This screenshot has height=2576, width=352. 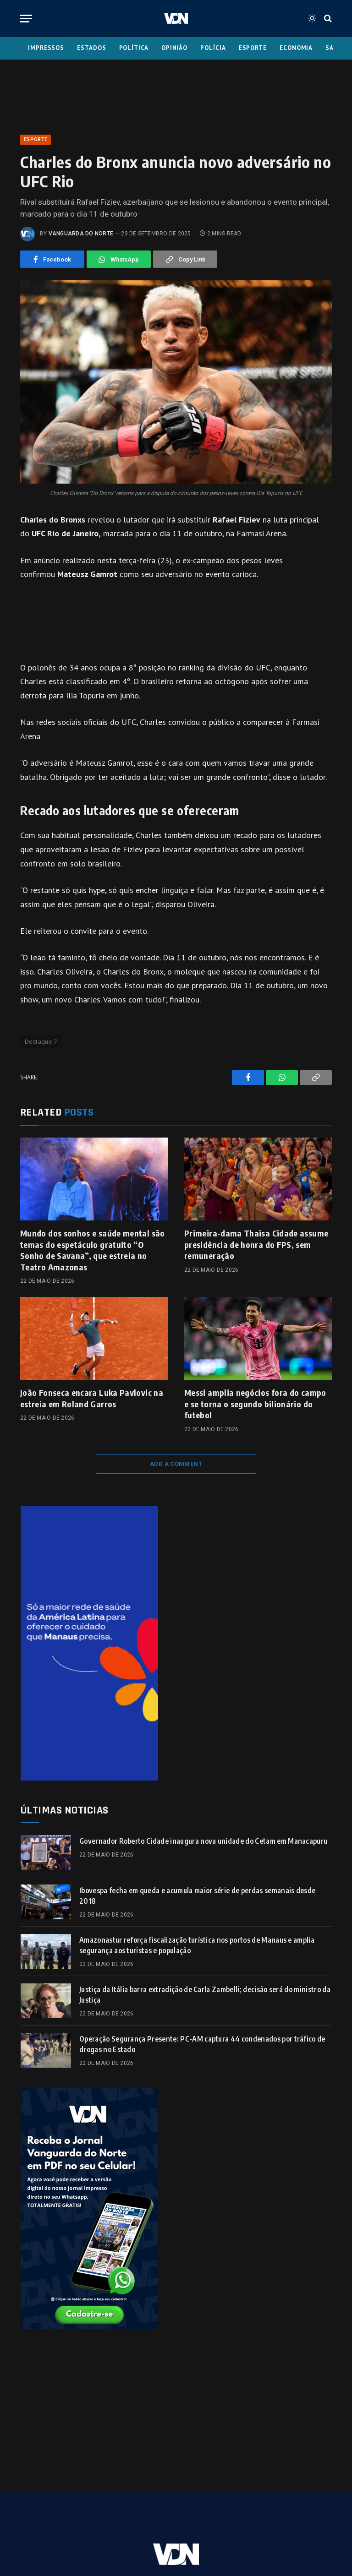 What do you see at coordinates (176, 1463) in the screenshot?
I see `Add A Comment` at bounding box center [176, 1463].